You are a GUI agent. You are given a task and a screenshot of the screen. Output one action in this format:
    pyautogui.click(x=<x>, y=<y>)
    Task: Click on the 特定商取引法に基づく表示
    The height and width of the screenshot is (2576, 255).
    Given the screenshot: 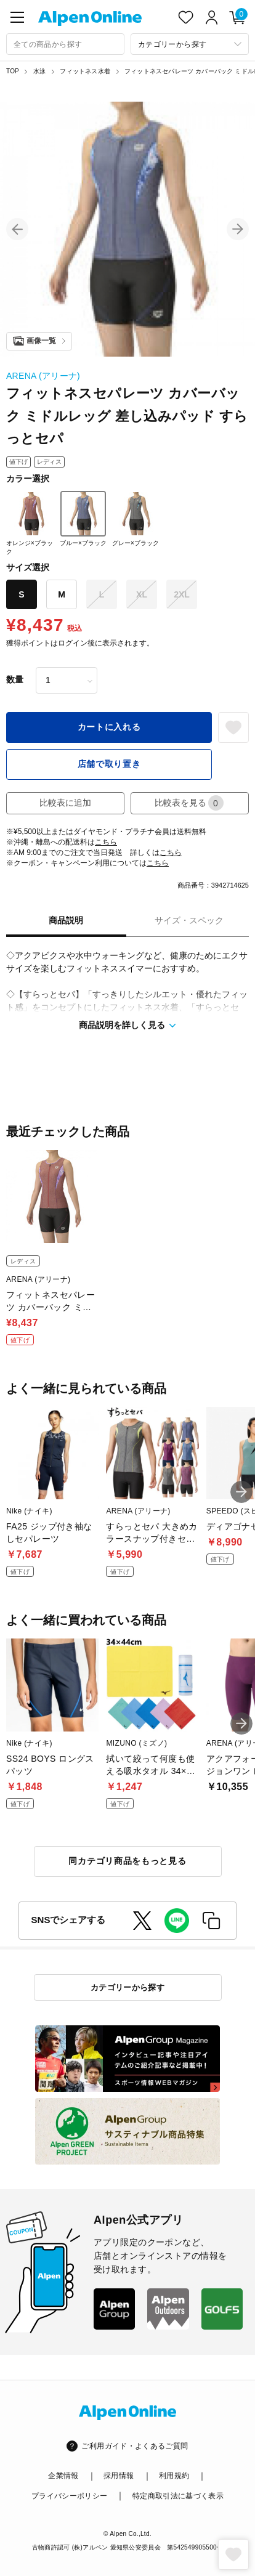 What is the action you would take?
    pyautogui.click(x=178, y=2496)
    